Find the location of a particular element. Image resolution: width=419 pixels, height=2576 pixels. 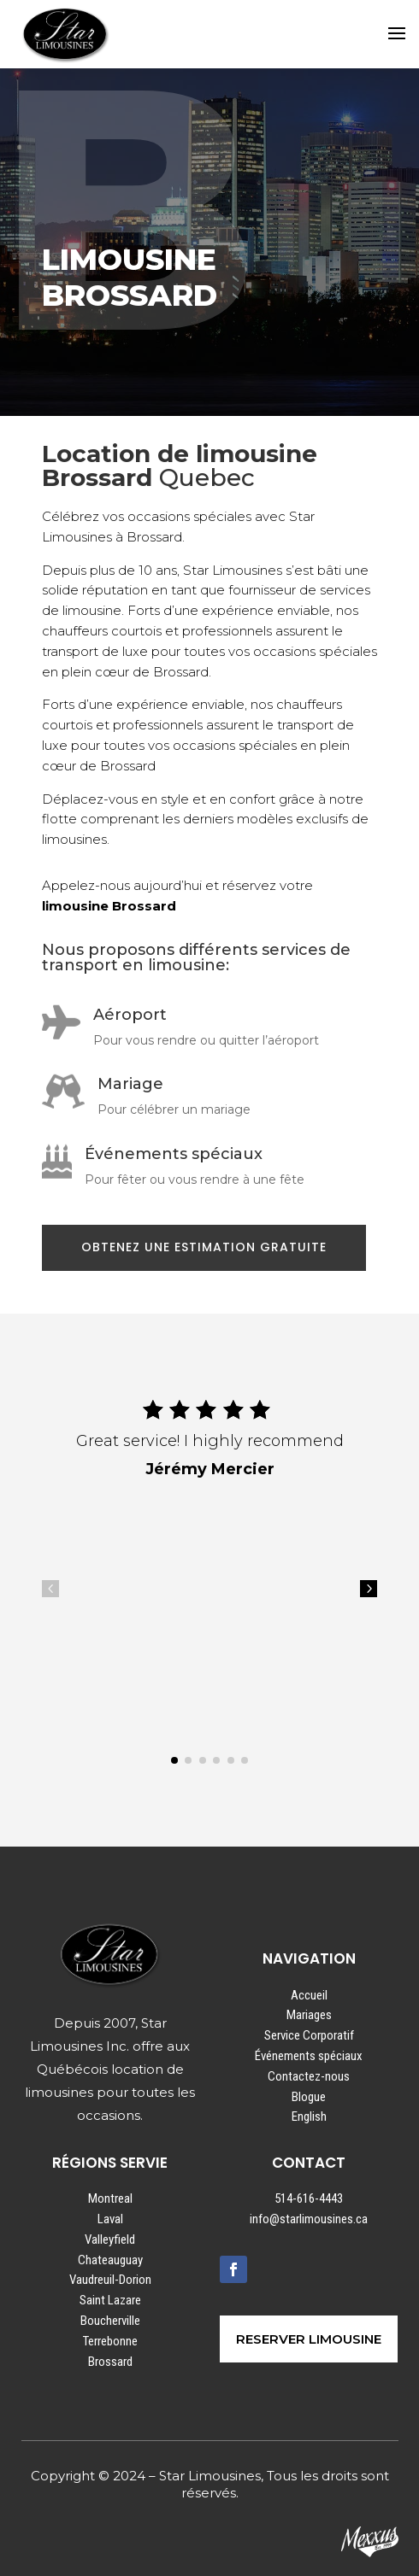

Chateauguay is located at coordinates (110, 2260).